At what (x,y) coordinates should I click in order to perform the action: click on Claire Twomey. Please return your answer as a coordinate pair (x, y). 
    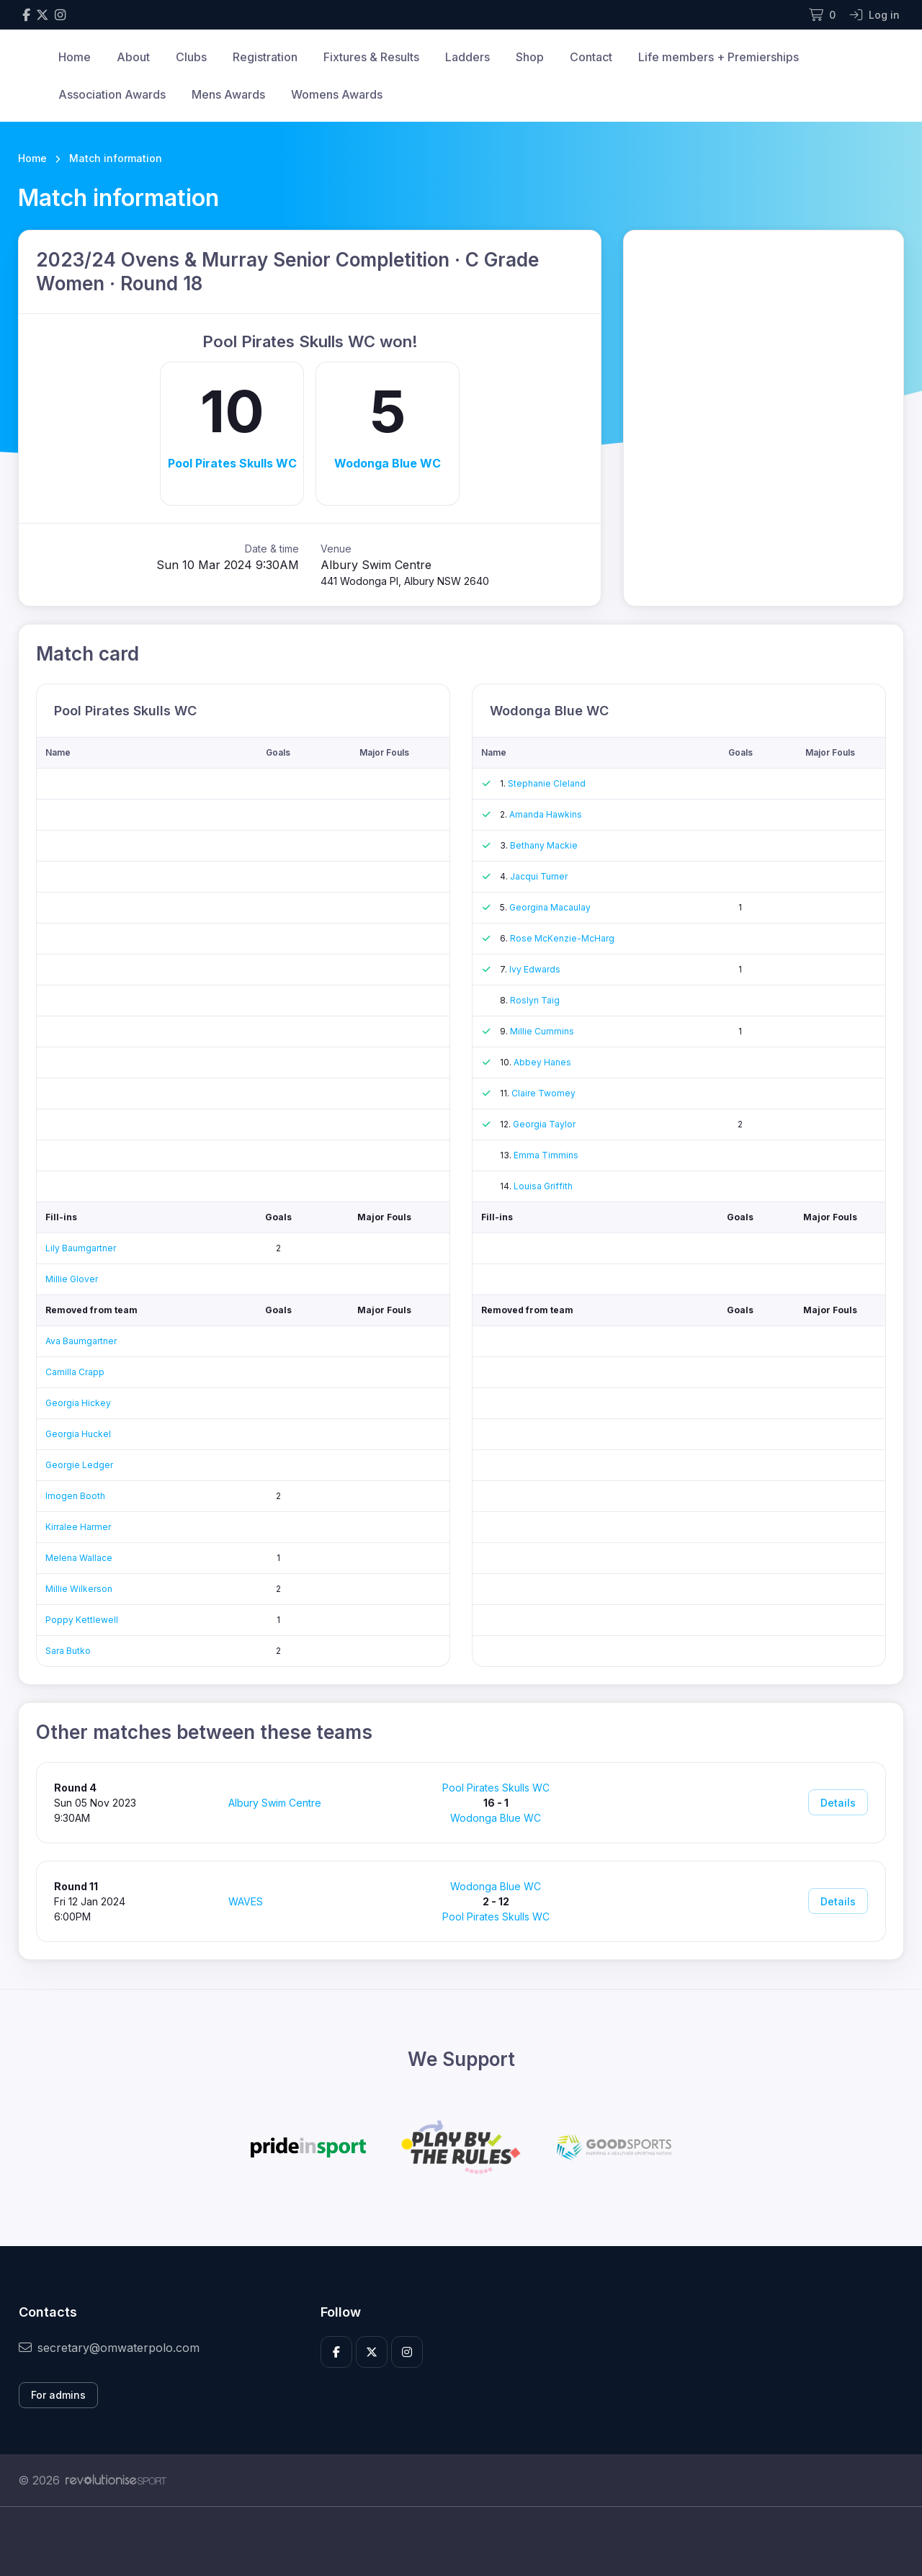
    Looking at the image, I should click on (543, 1093).